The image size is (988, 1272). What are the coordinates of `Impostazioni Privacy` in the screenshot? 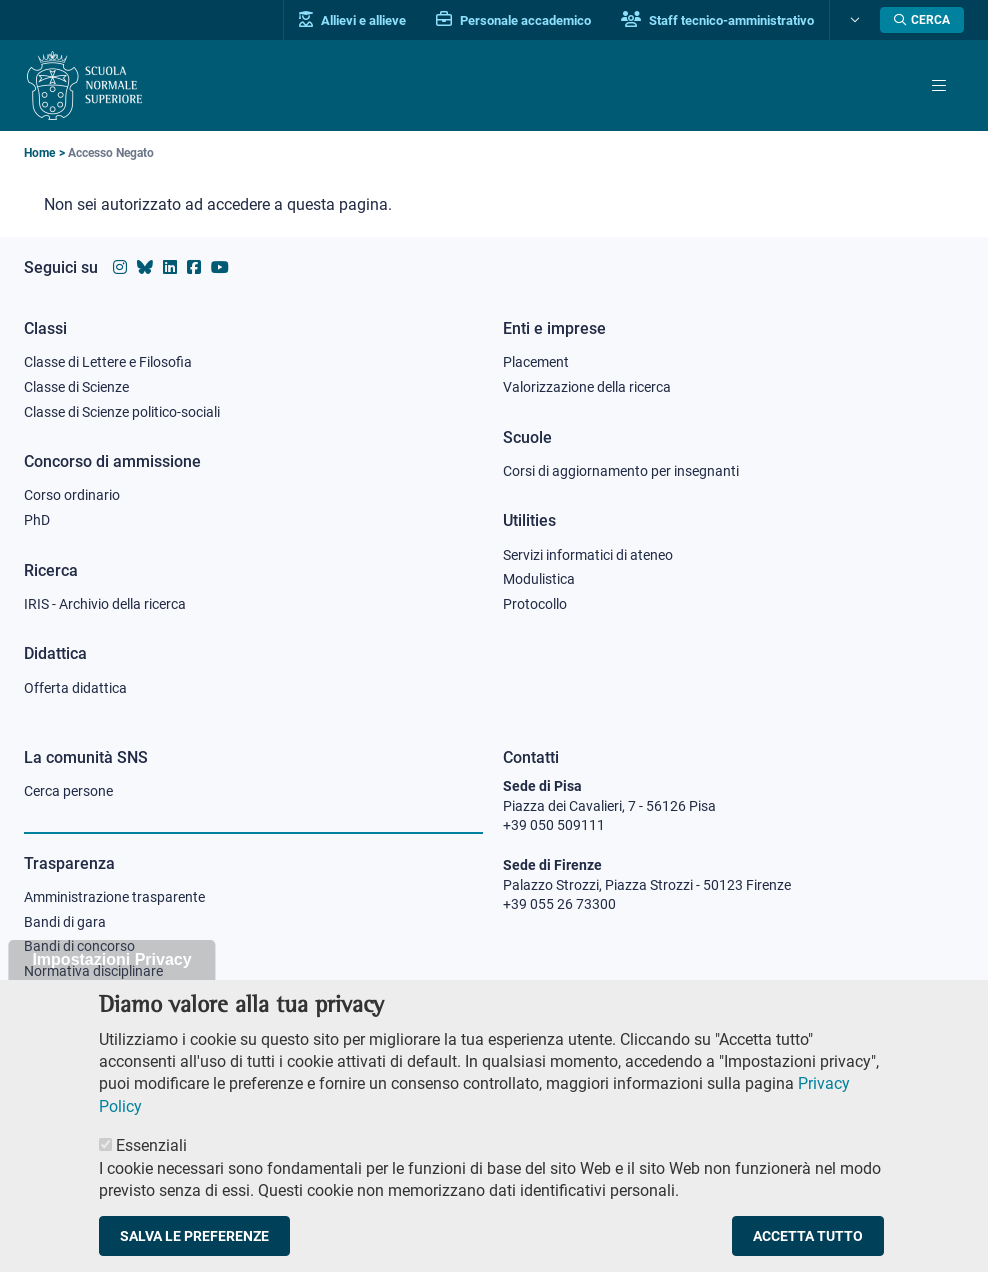 It's located at (111, 978).